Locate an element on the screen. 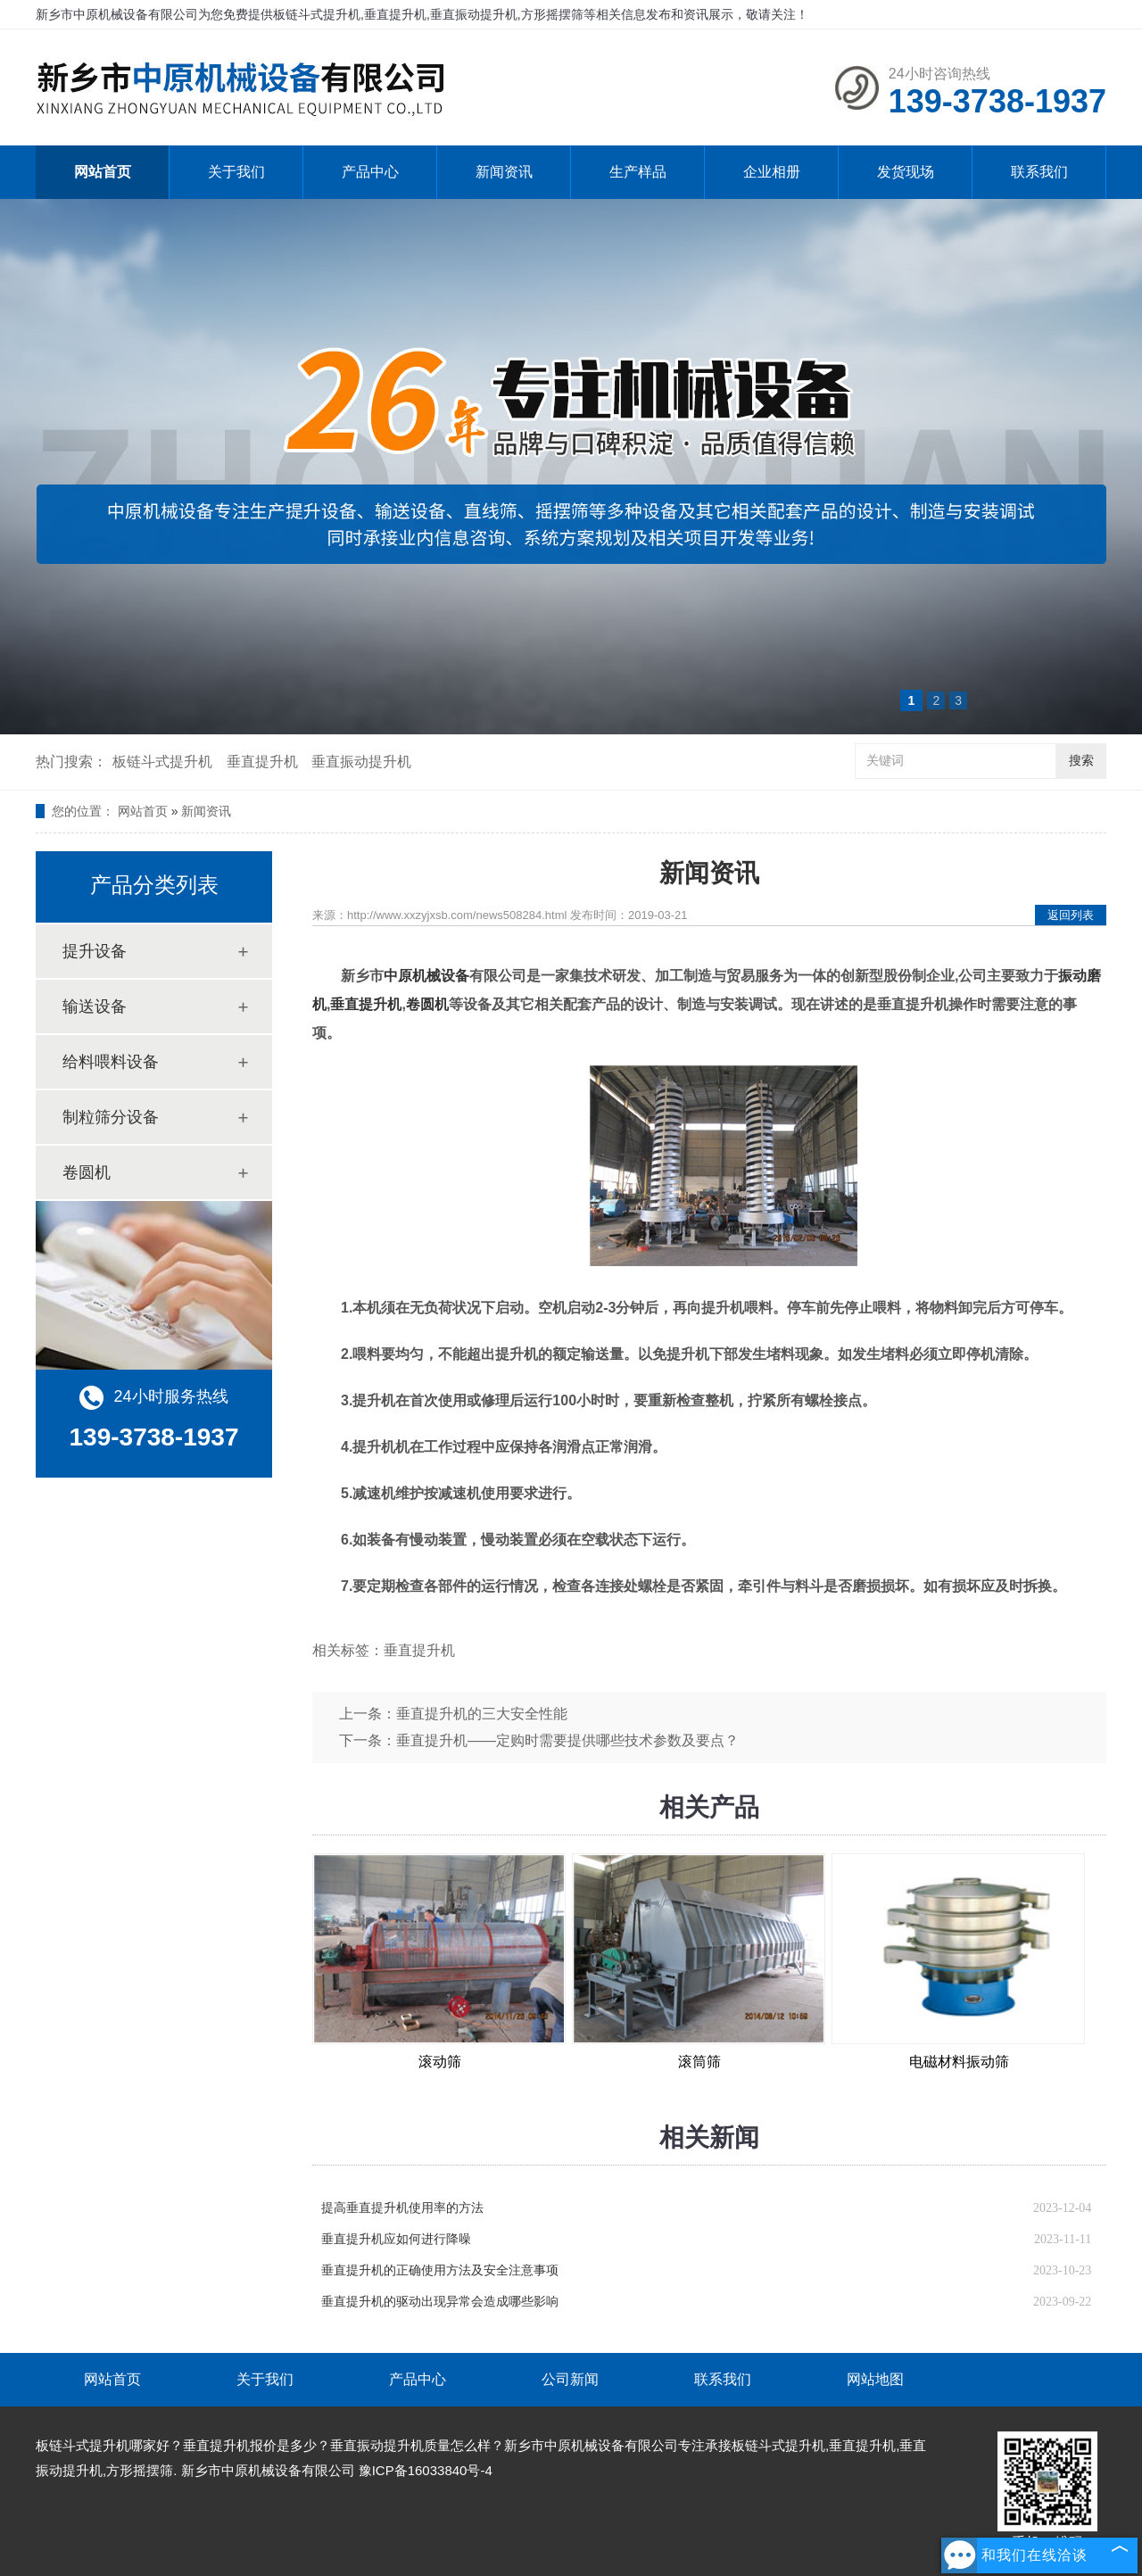 This screenshot has width=1142, height=2576. 板链斗式提升机 is located at coordinates (162, 761).